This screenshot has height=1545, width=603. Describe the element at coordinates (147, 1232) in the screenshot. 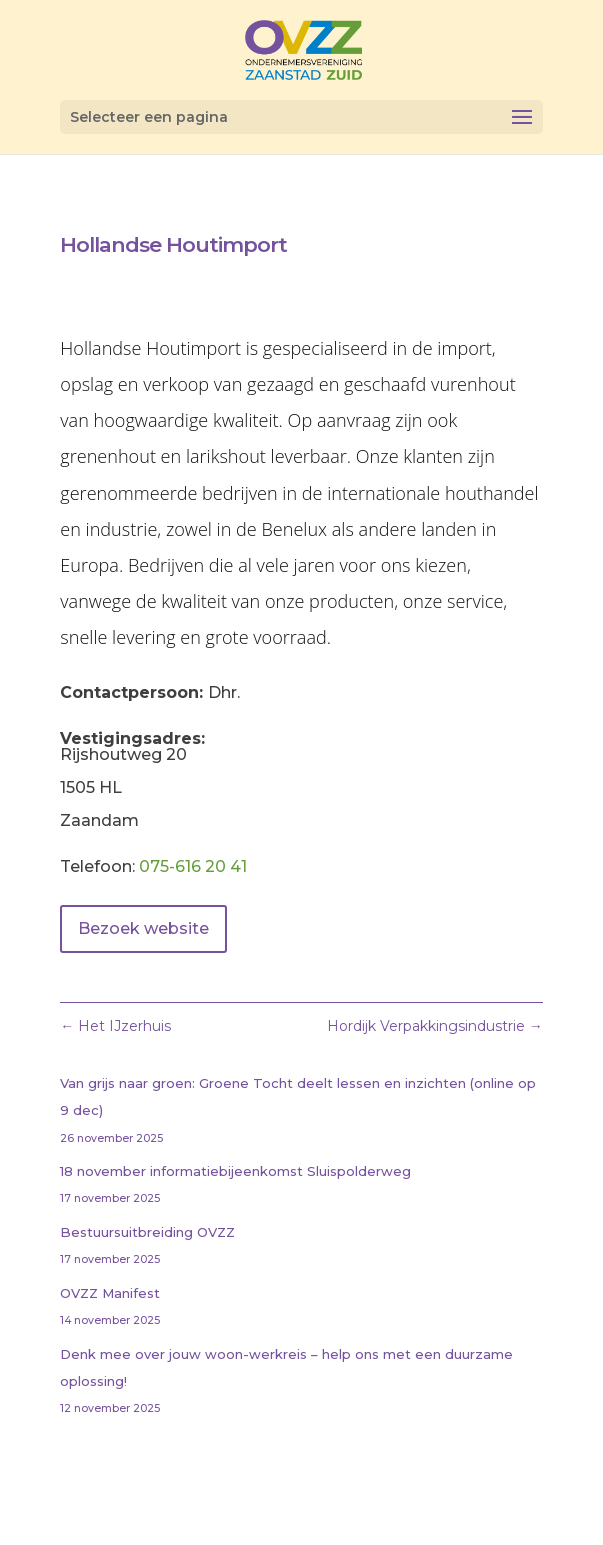

I see `Bestuursuitbreiding OVZZ` at that location.